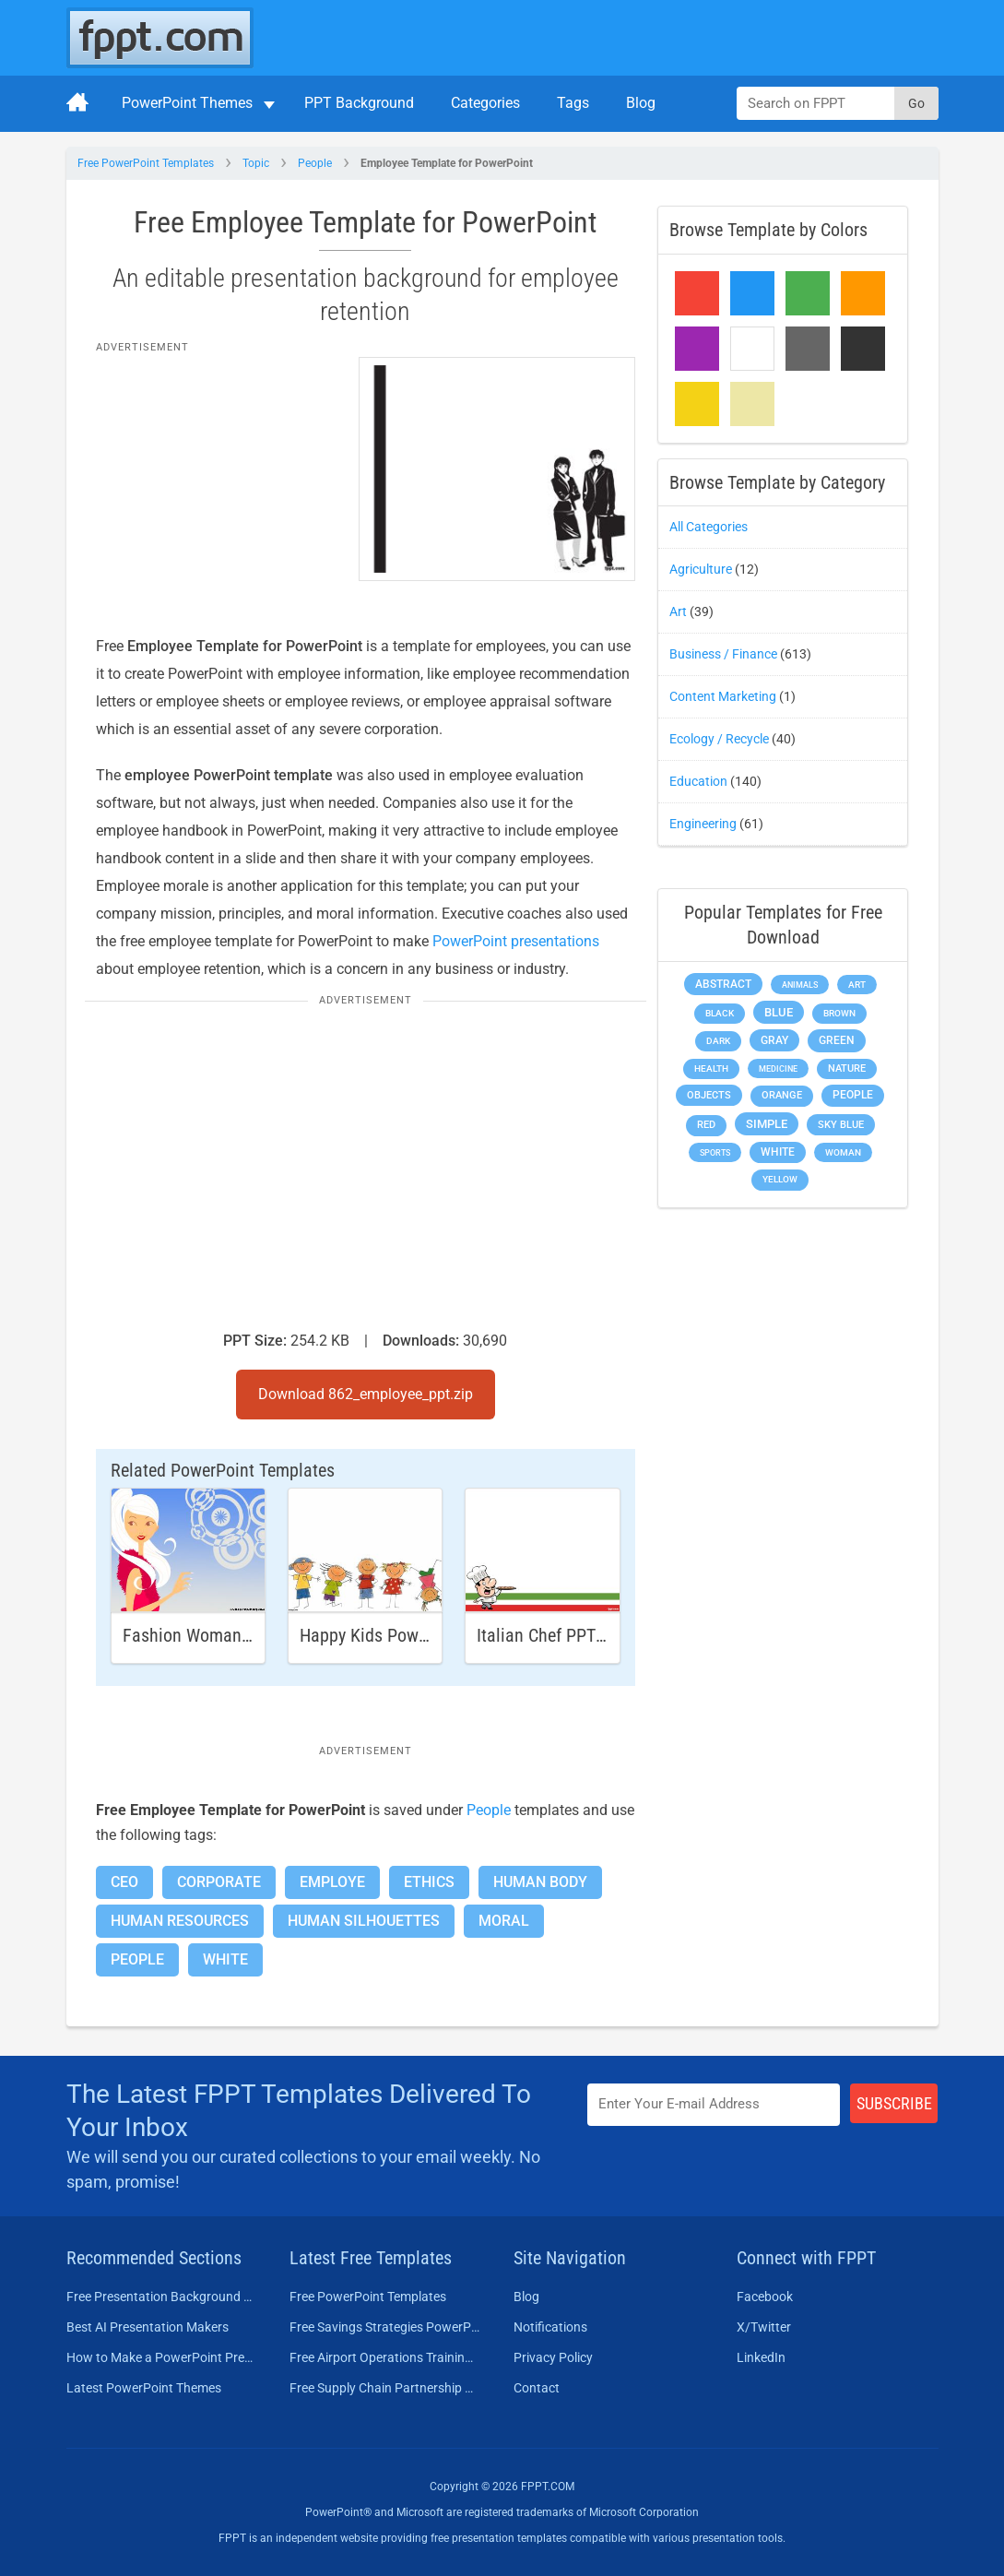 The height and width of the screenshot is (2576, 1004). What do you see at coordinates (429, 1882) in the screenshot?
I see `Ethics` at bounding box center [429, 1882].